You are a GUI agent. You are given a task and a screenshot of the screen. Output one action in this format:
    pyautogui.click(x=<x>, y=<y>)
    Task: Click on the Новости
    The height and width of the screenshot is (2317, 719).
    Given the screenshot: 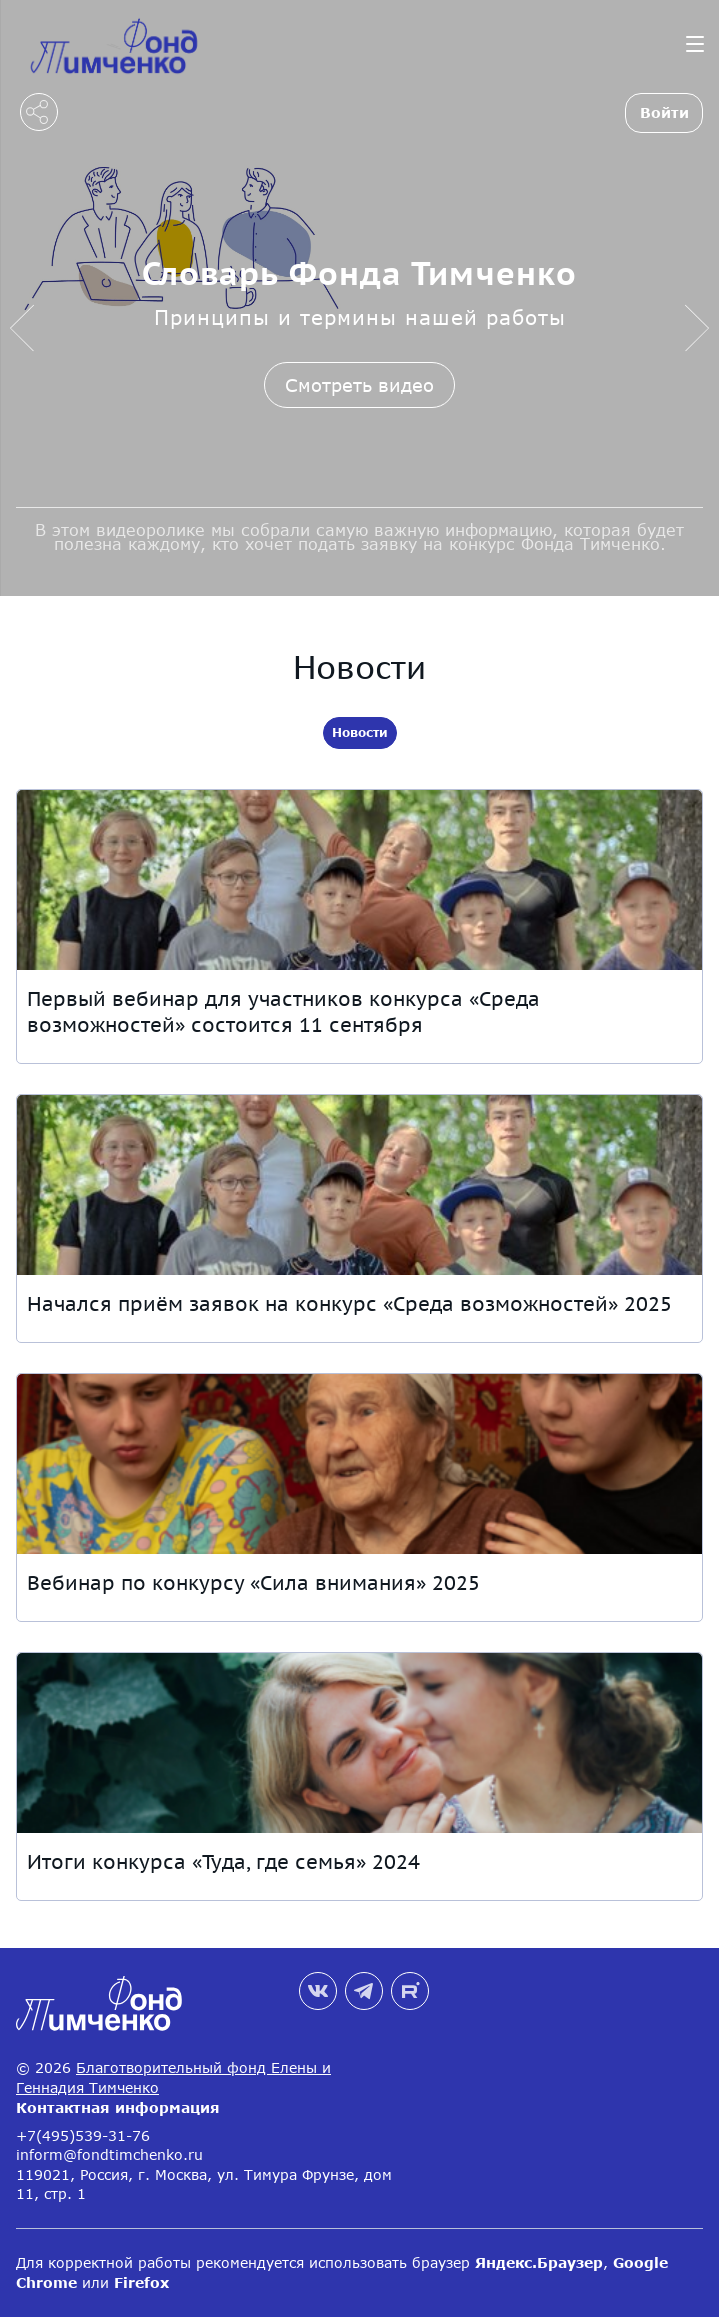 What is the action you would take?
    pyautogui.click(x=360, y=732)
    